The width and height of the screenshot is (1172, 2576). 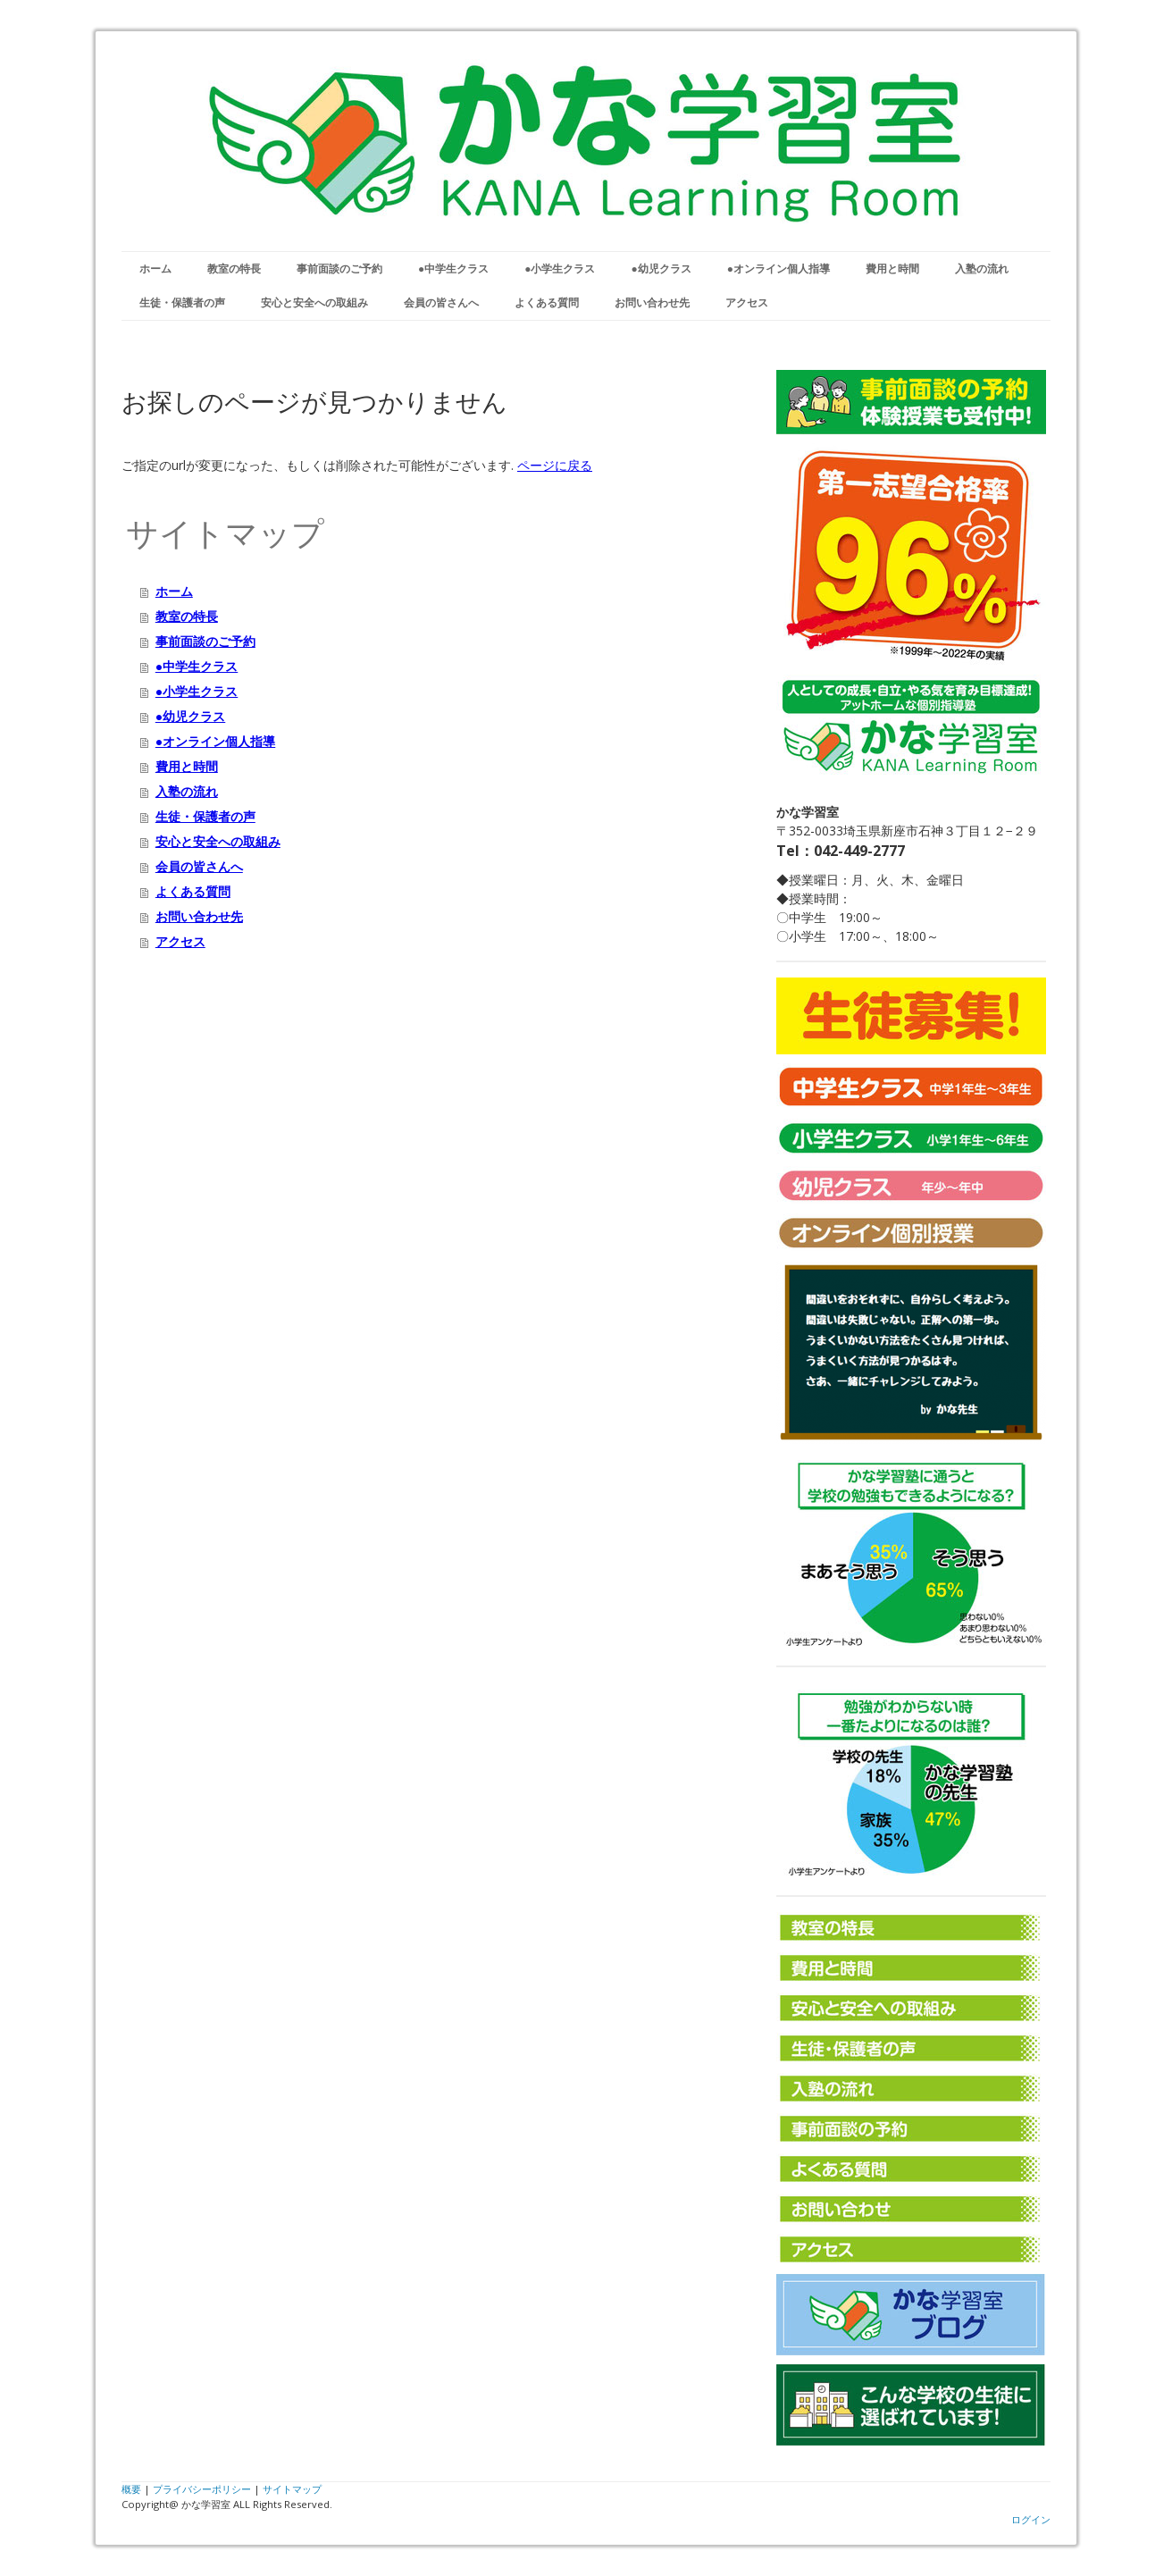 What do you see at coordinates (547, 302) in the screenshot?
I see `よくある質問` at bounding box center [547, 302].